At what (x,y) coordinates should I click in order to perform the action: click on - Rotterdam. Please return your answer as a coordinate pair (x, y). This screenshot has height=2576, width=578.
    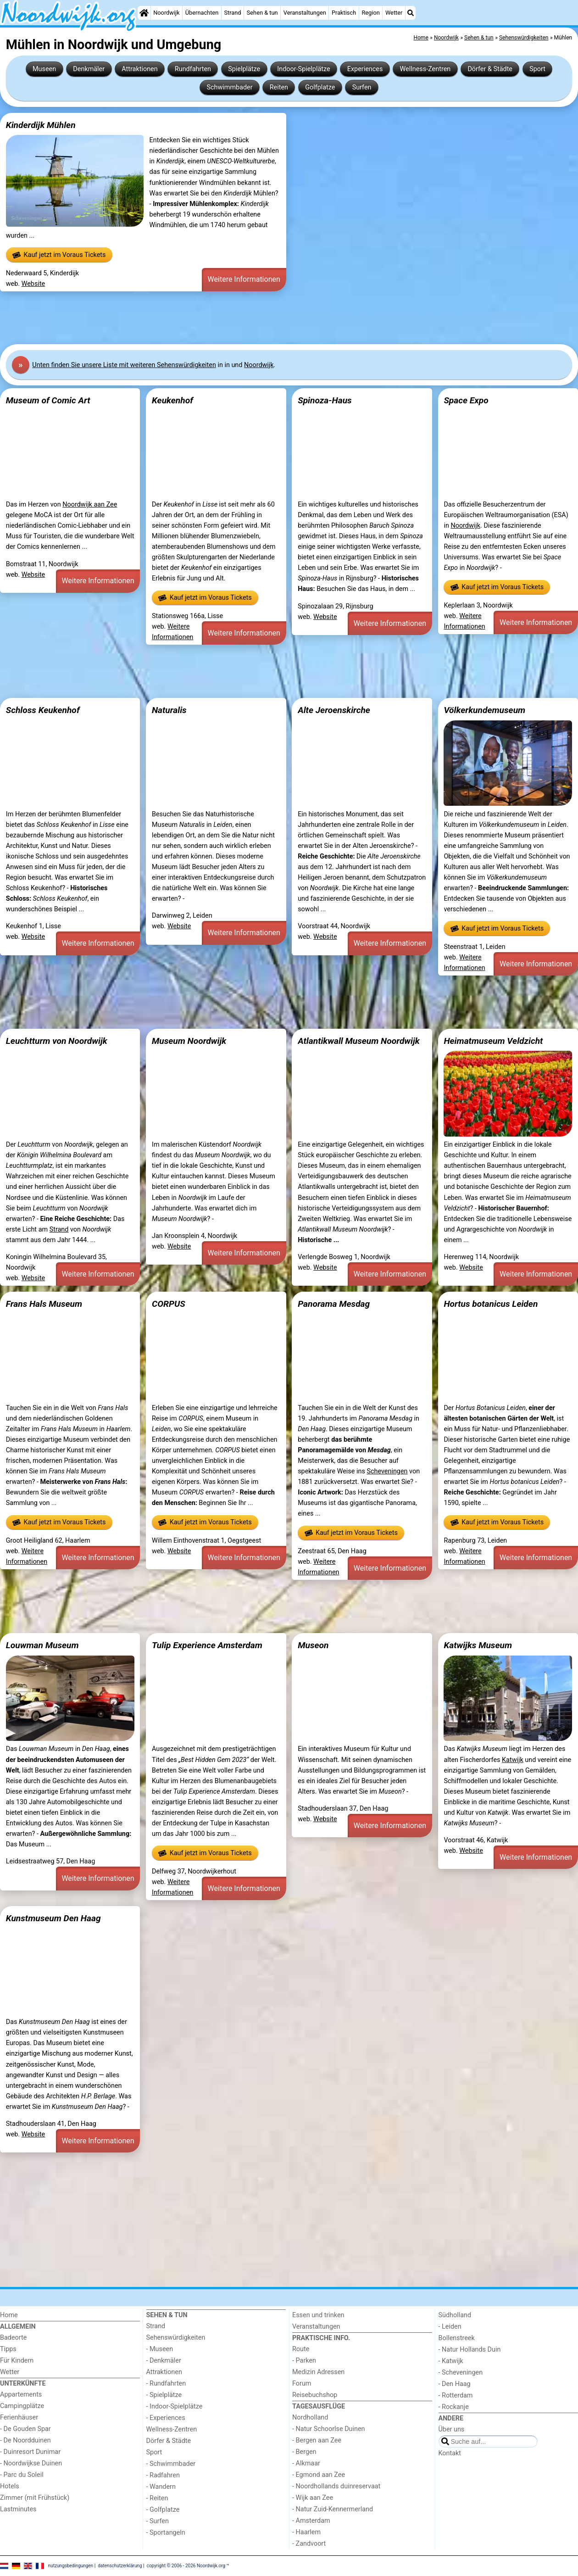
    Looking at the image, I should click on (456, 2395).